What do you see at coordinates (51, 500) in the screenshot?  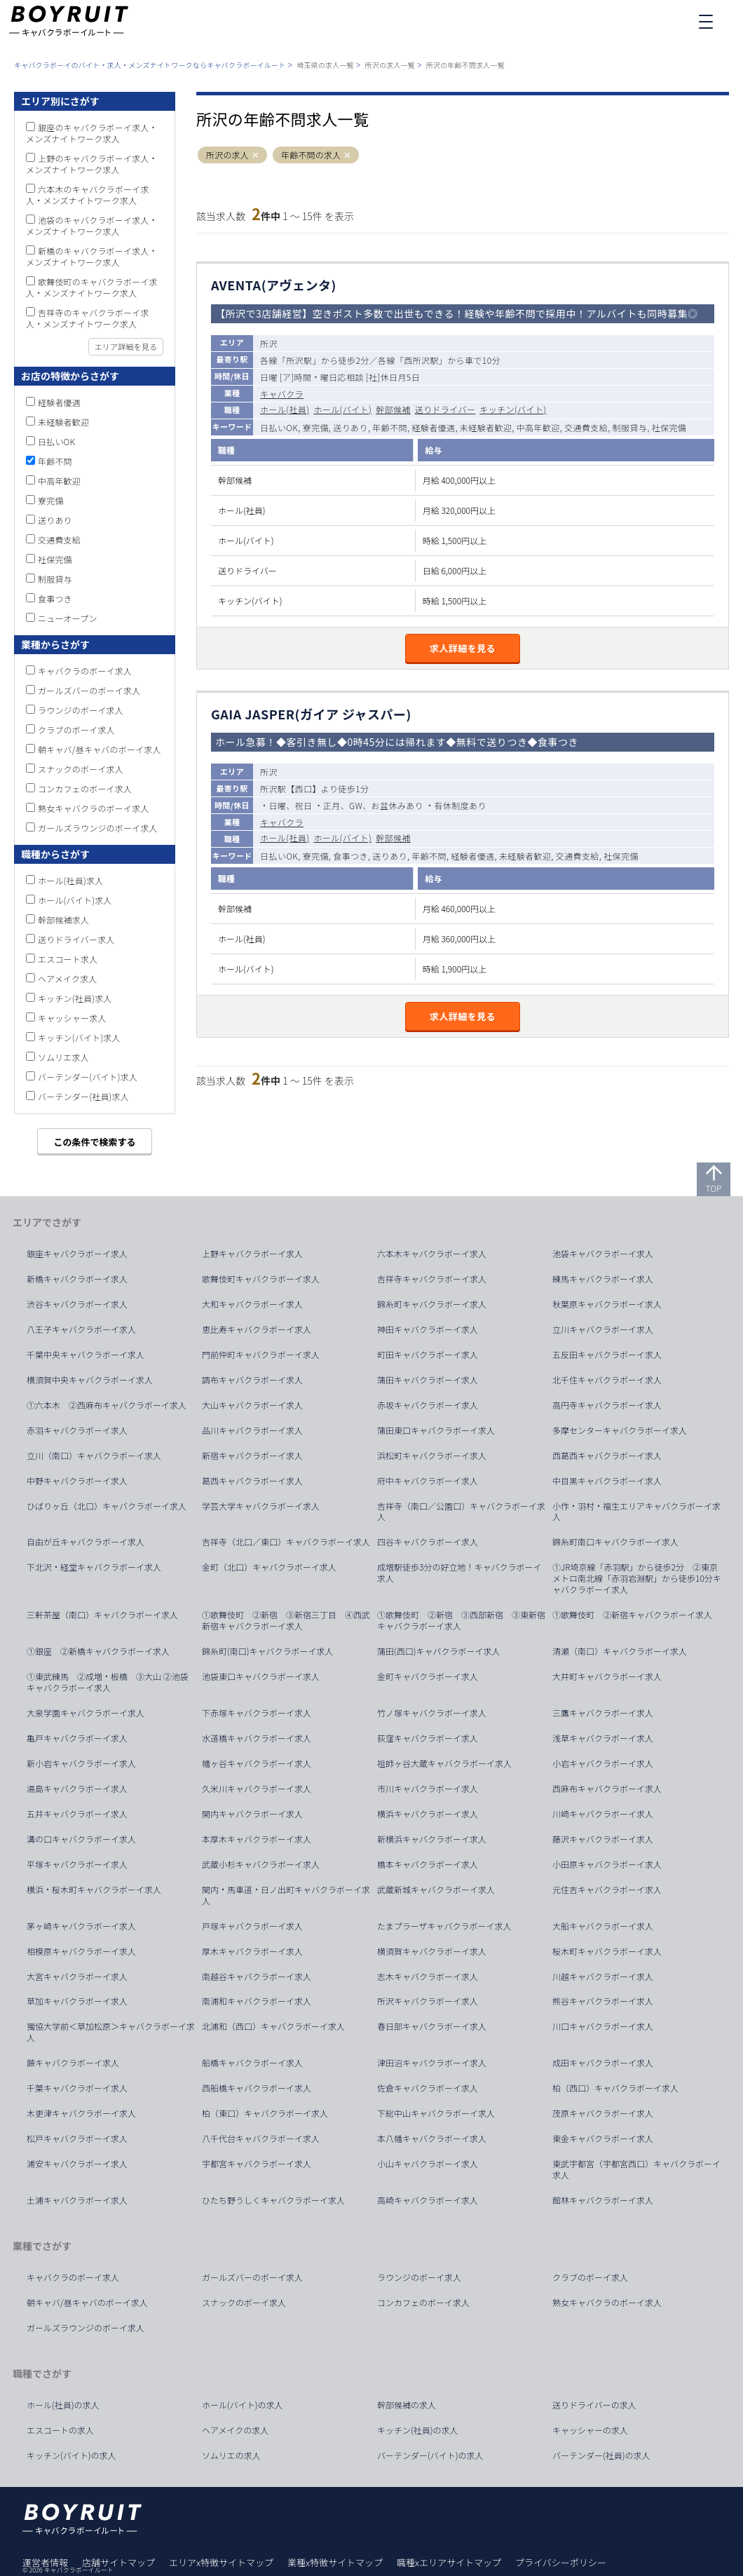 I see `寮完備` at bounding box center [51, 500].